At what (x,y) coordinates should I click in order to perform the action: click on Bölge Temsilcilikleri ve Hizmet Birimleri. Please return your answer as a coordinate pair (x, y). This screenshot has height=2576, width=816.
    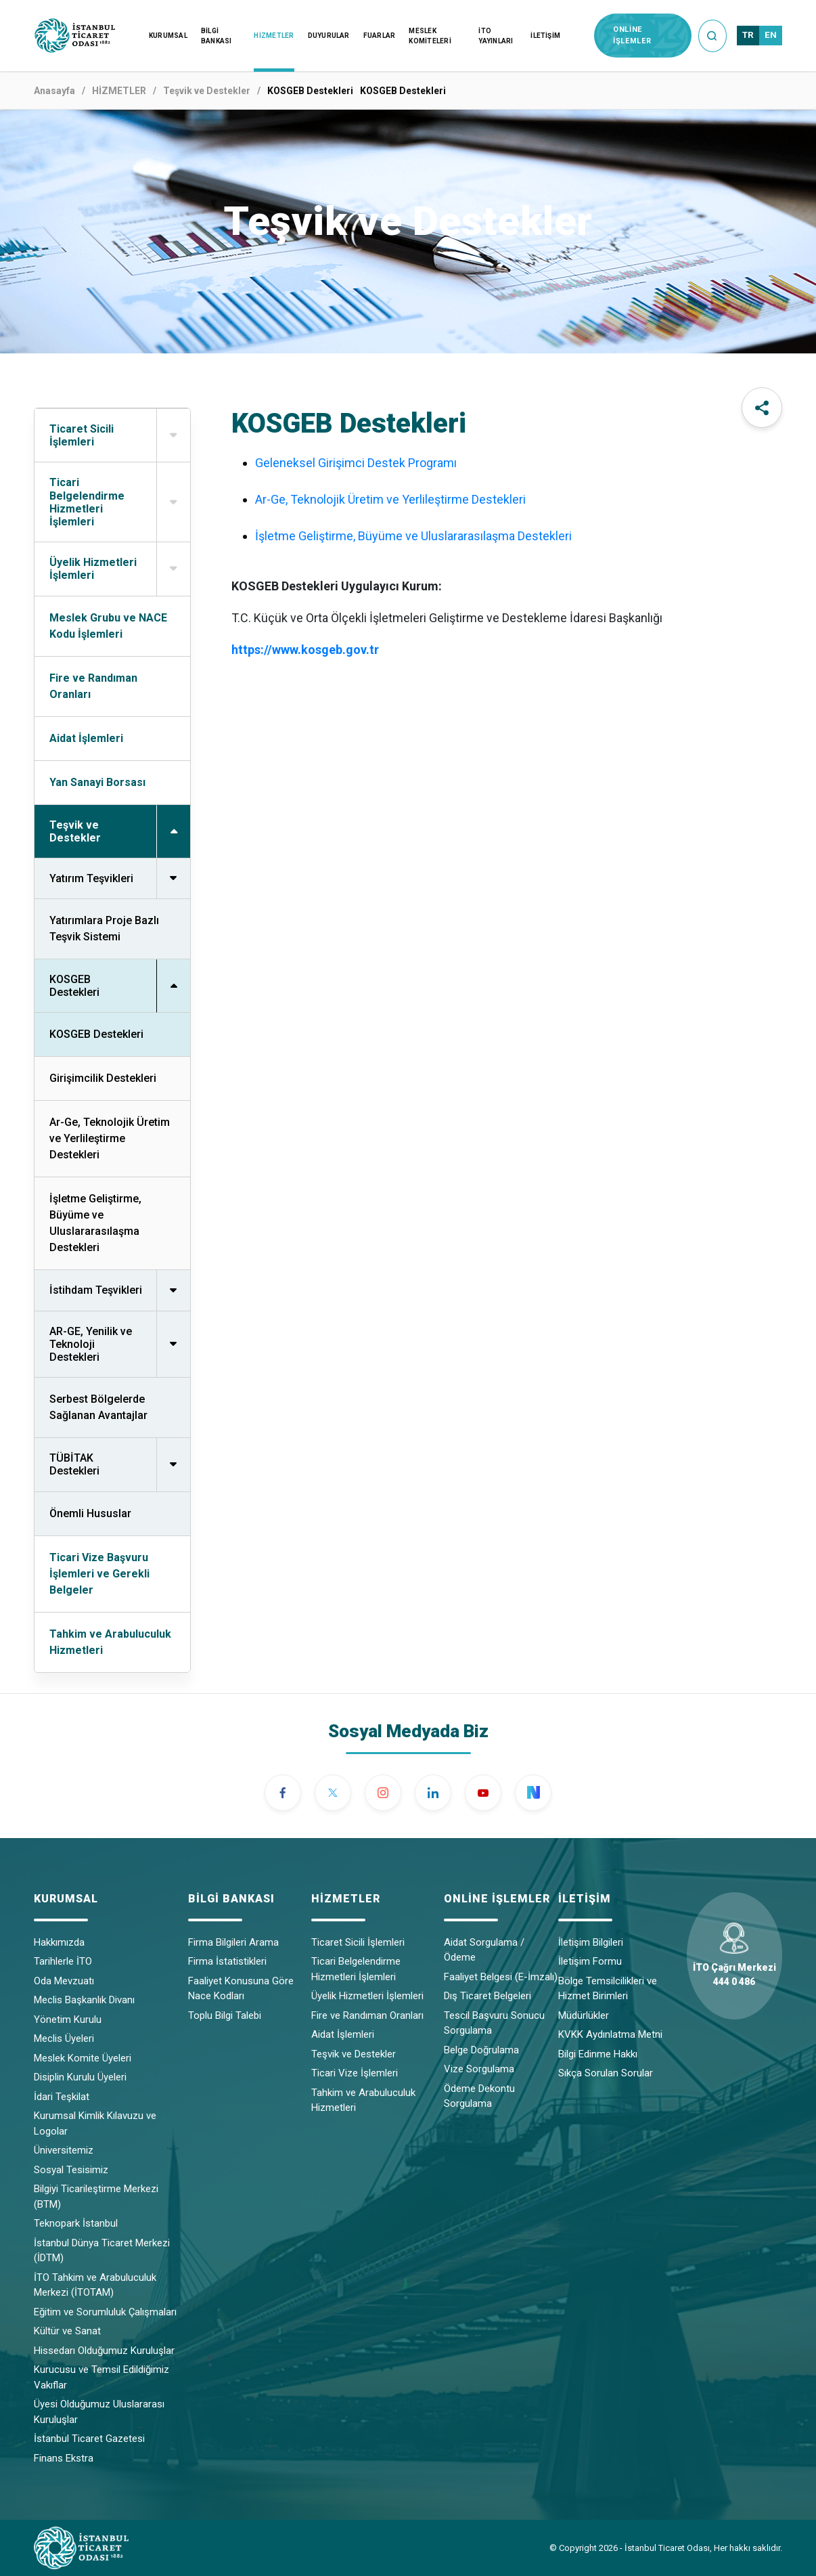
    Looking at the image, I should click on (607, 1989).